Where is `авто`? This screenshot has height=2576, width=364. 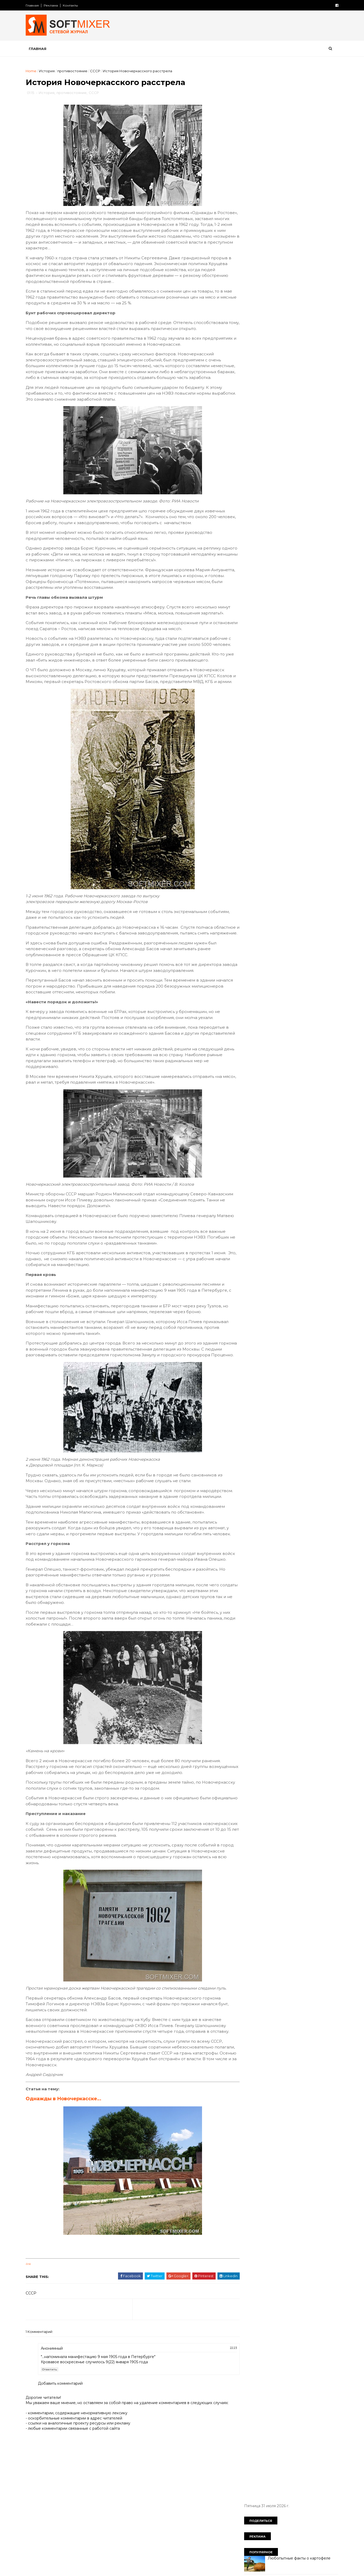
авто is located at coordinates (314, 338).